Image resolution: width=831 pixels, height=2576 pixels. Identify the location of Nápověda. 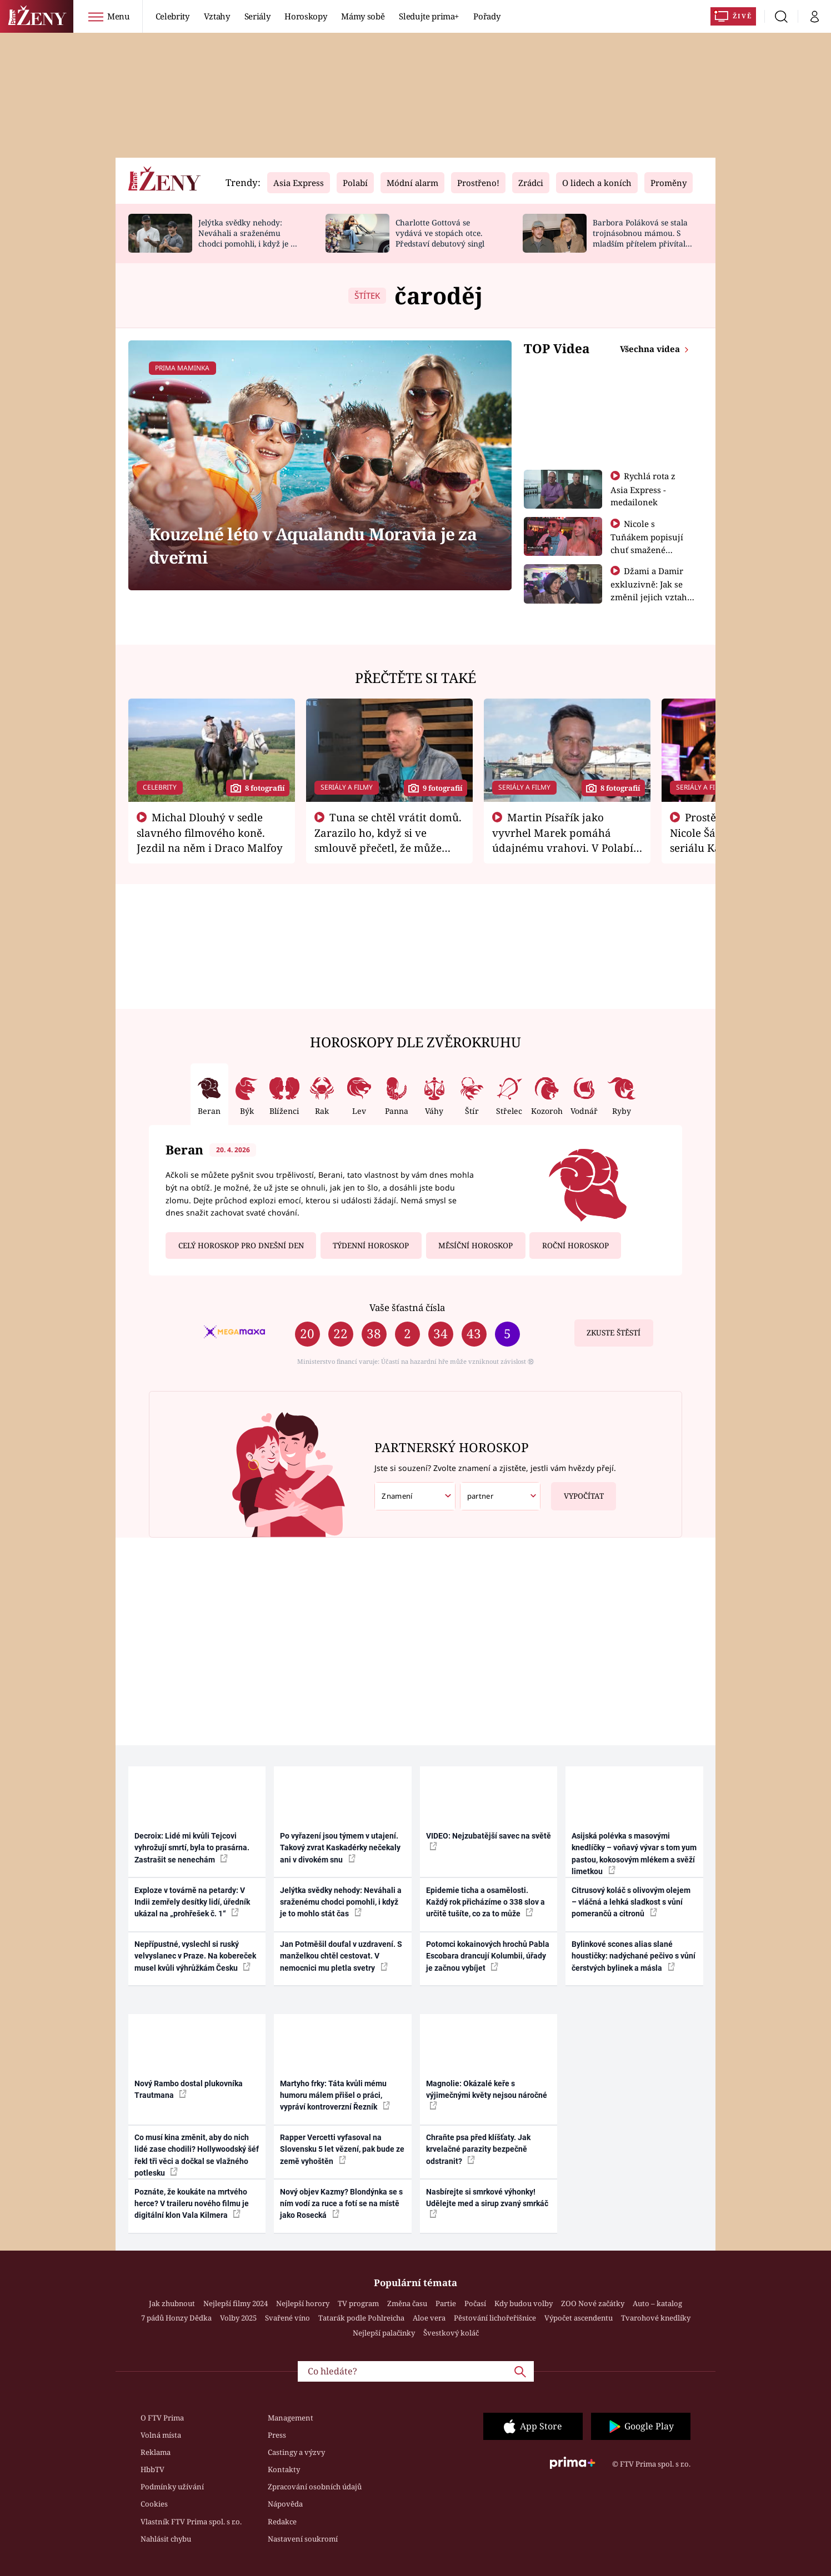
(285, 2504).